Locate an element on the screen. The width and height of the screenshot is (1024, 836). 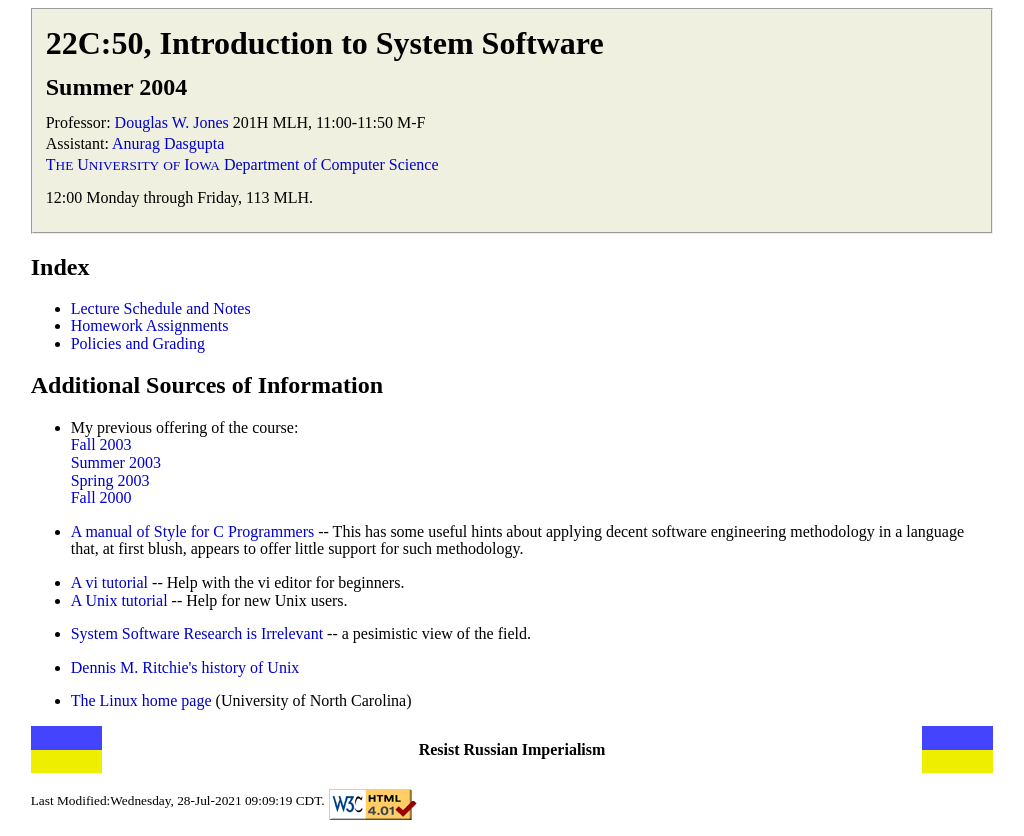
Spring 2003 is located at coordinates (110, 480).